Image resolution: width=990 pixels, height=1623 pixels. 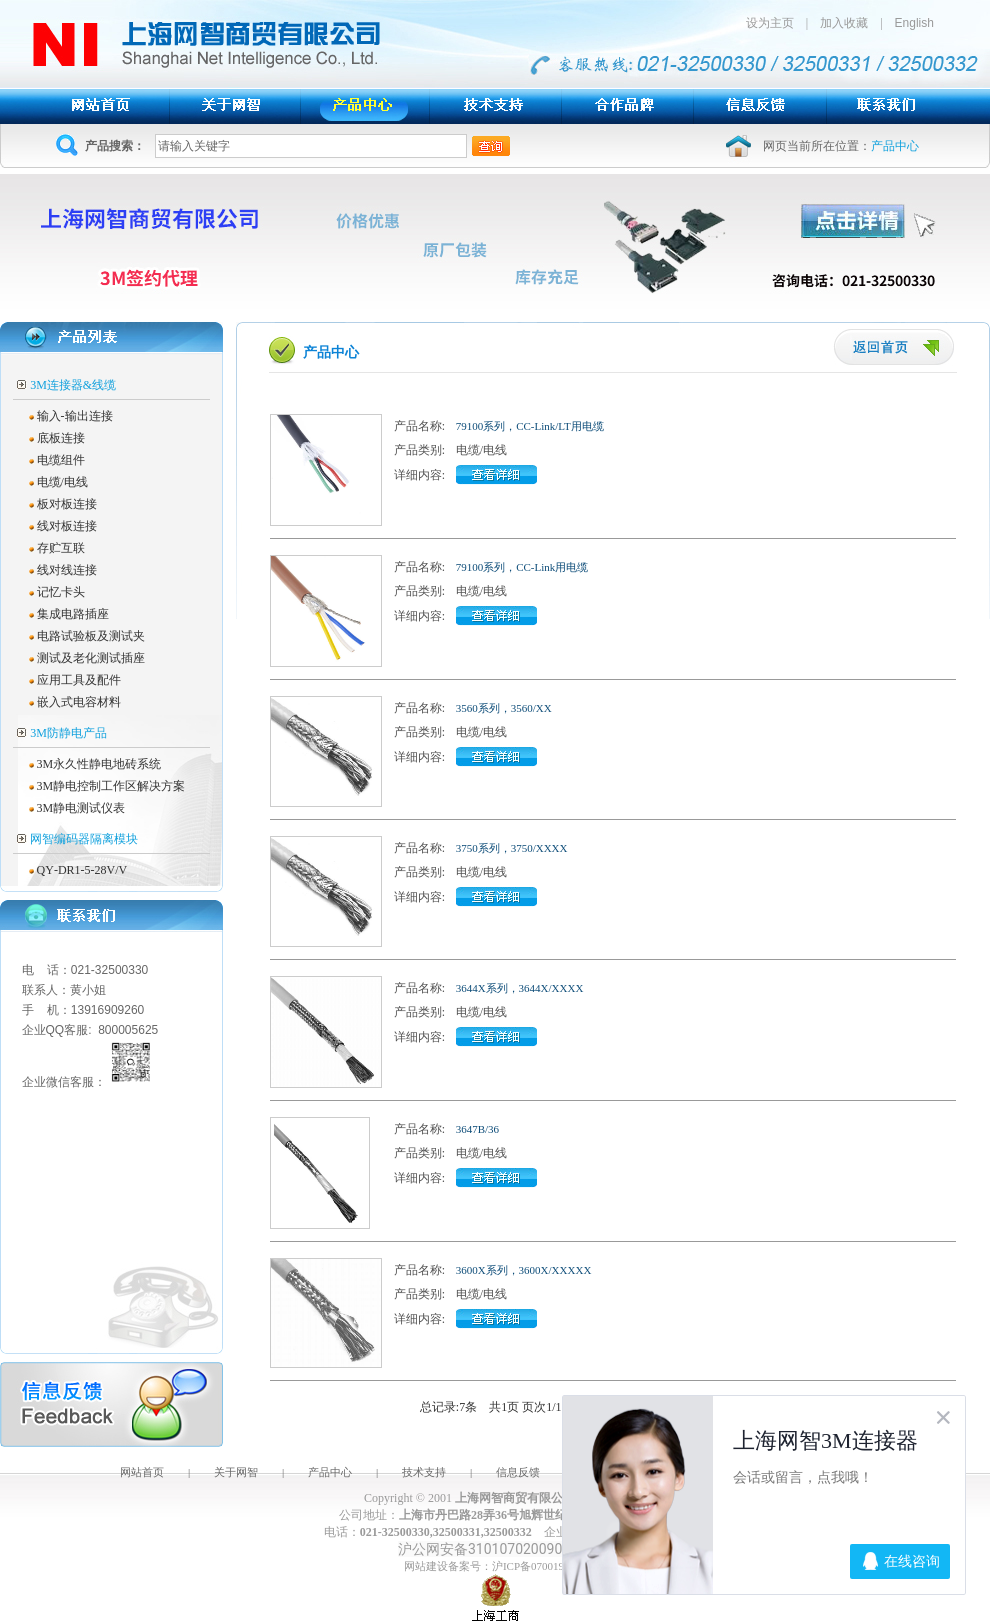 I want to click on 技术支持, so click(x=424, y=1472).